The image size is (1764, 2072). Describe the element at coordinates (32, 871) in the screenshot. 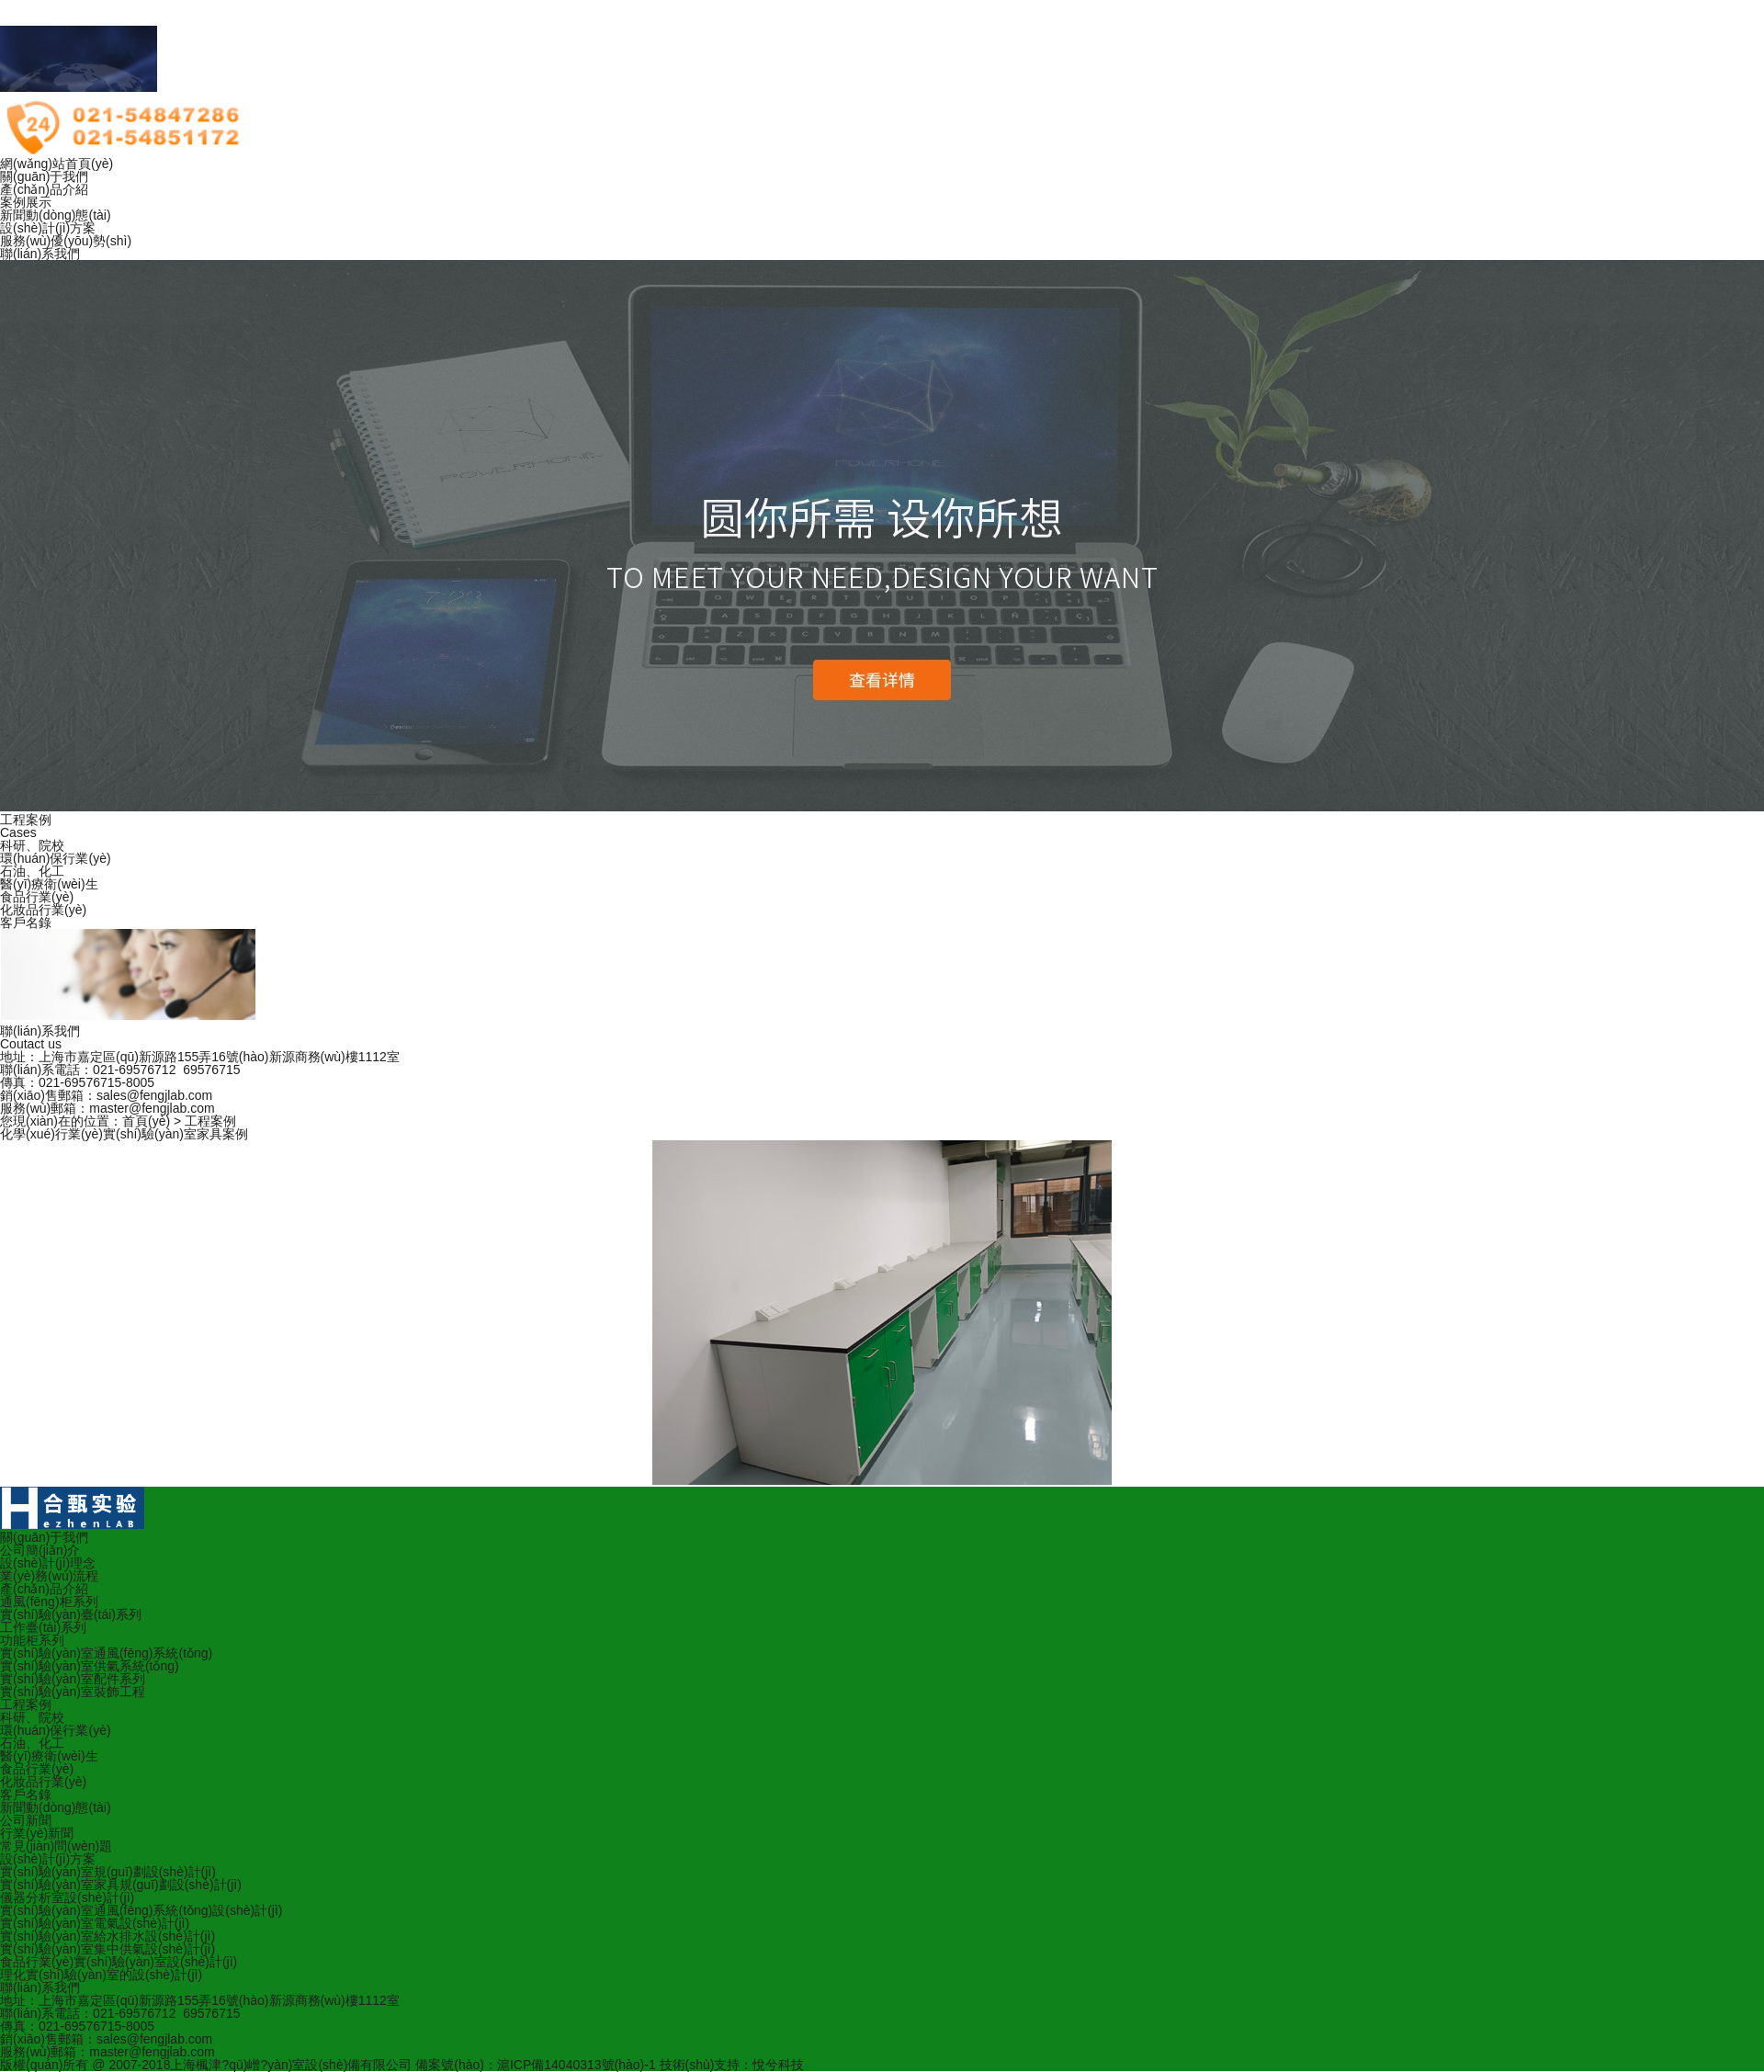

I see `石油、化工` at that location.